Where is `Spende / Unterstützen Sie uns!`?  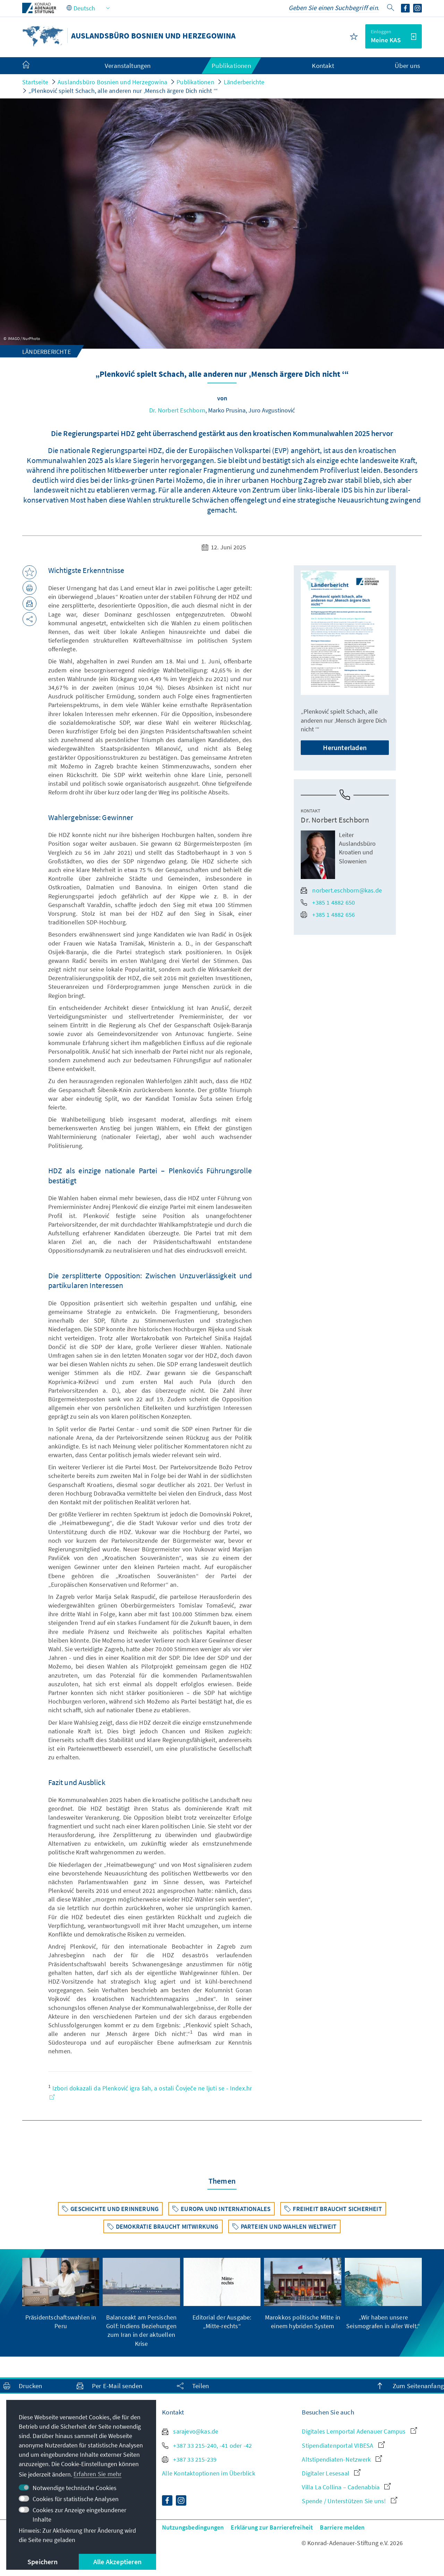 Spende / Unterstützen Sie uns! is located at coordinates (349, 2501).